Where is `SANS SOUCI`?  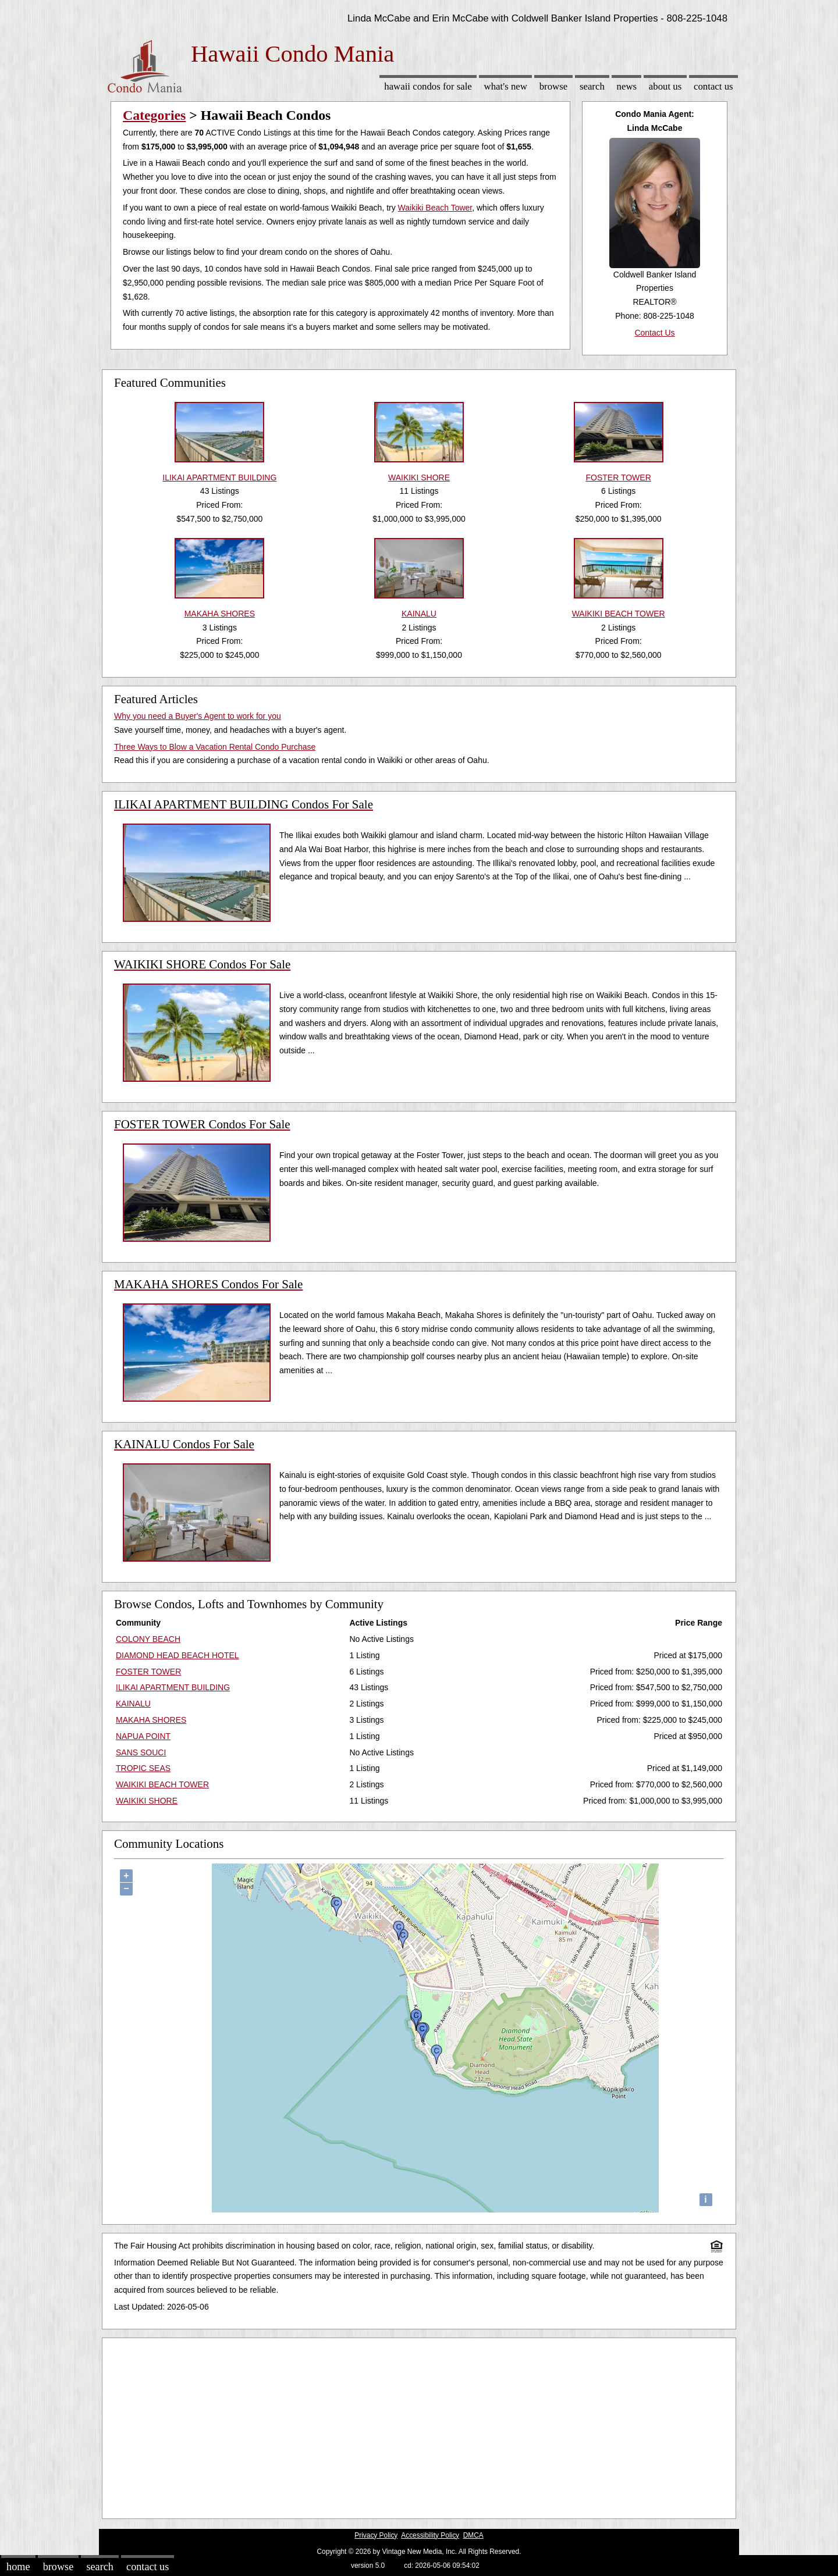
SANS SOUCI is located at coordinates (141, 1752).